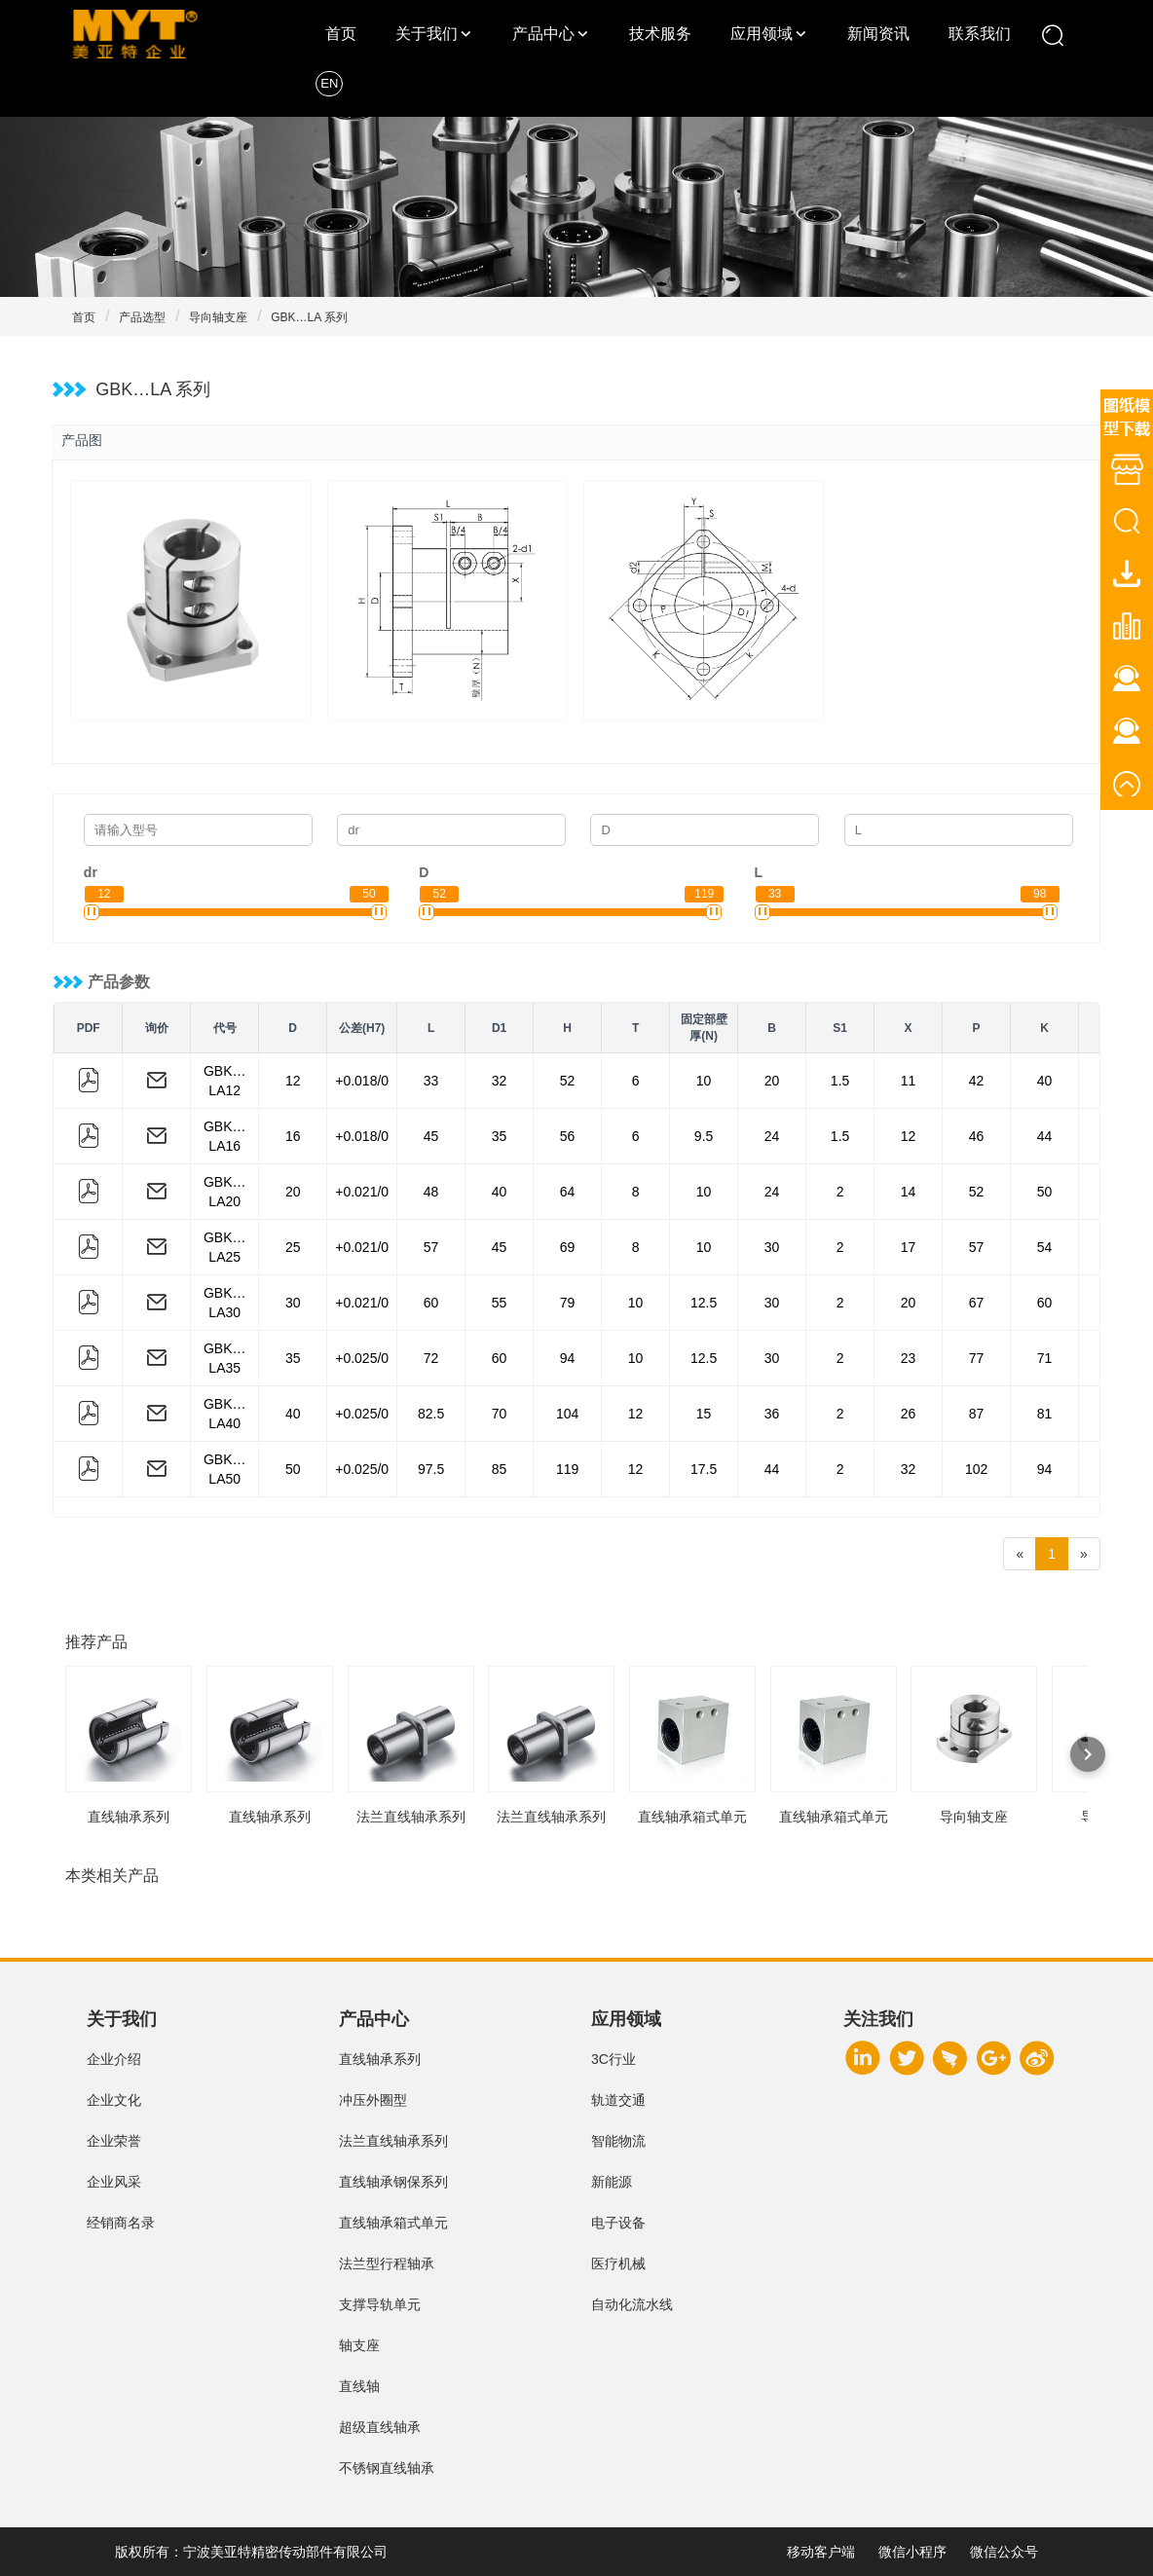 This screenshot has height=2576, width=1153. I want to click on 首页, so click(340, 33).